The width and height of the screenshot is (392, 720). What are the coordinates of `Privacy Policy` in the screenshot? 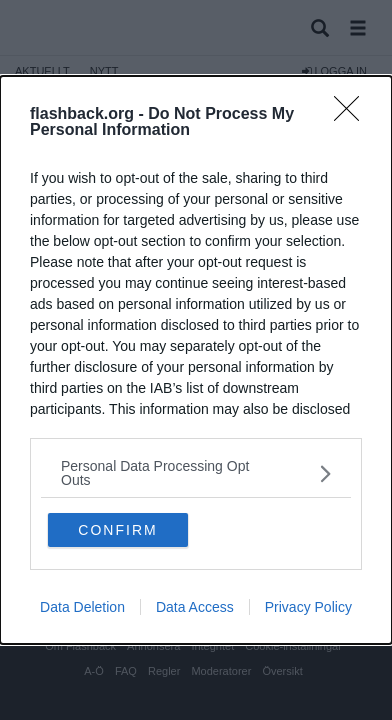 It's located at (308, 607).